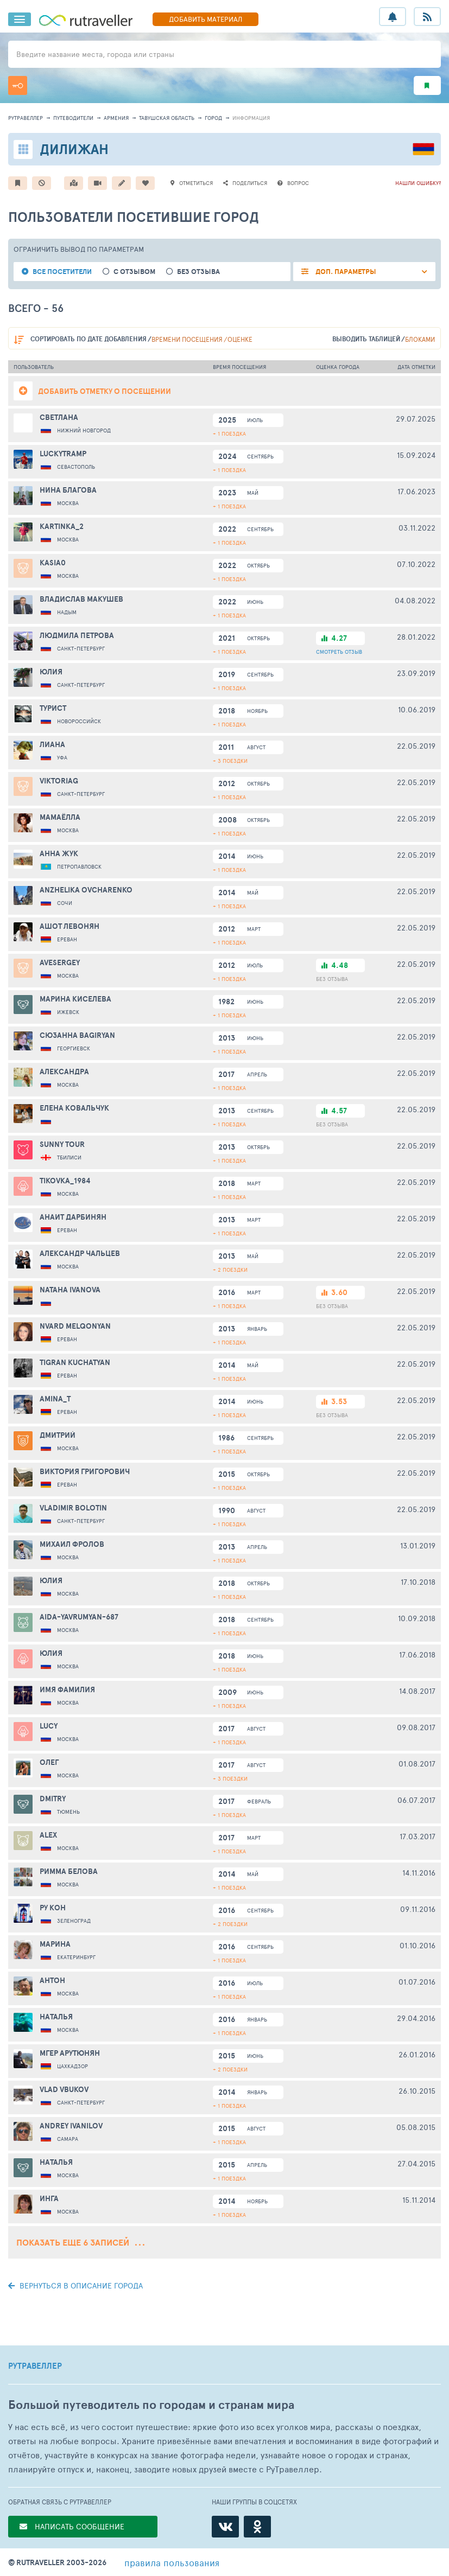 The height and width of the screenshot is (2576, 449). What do you see at coordinates (134, 271) in the screenshot?
I see `с отзывом` at bounding box center [134, 271].